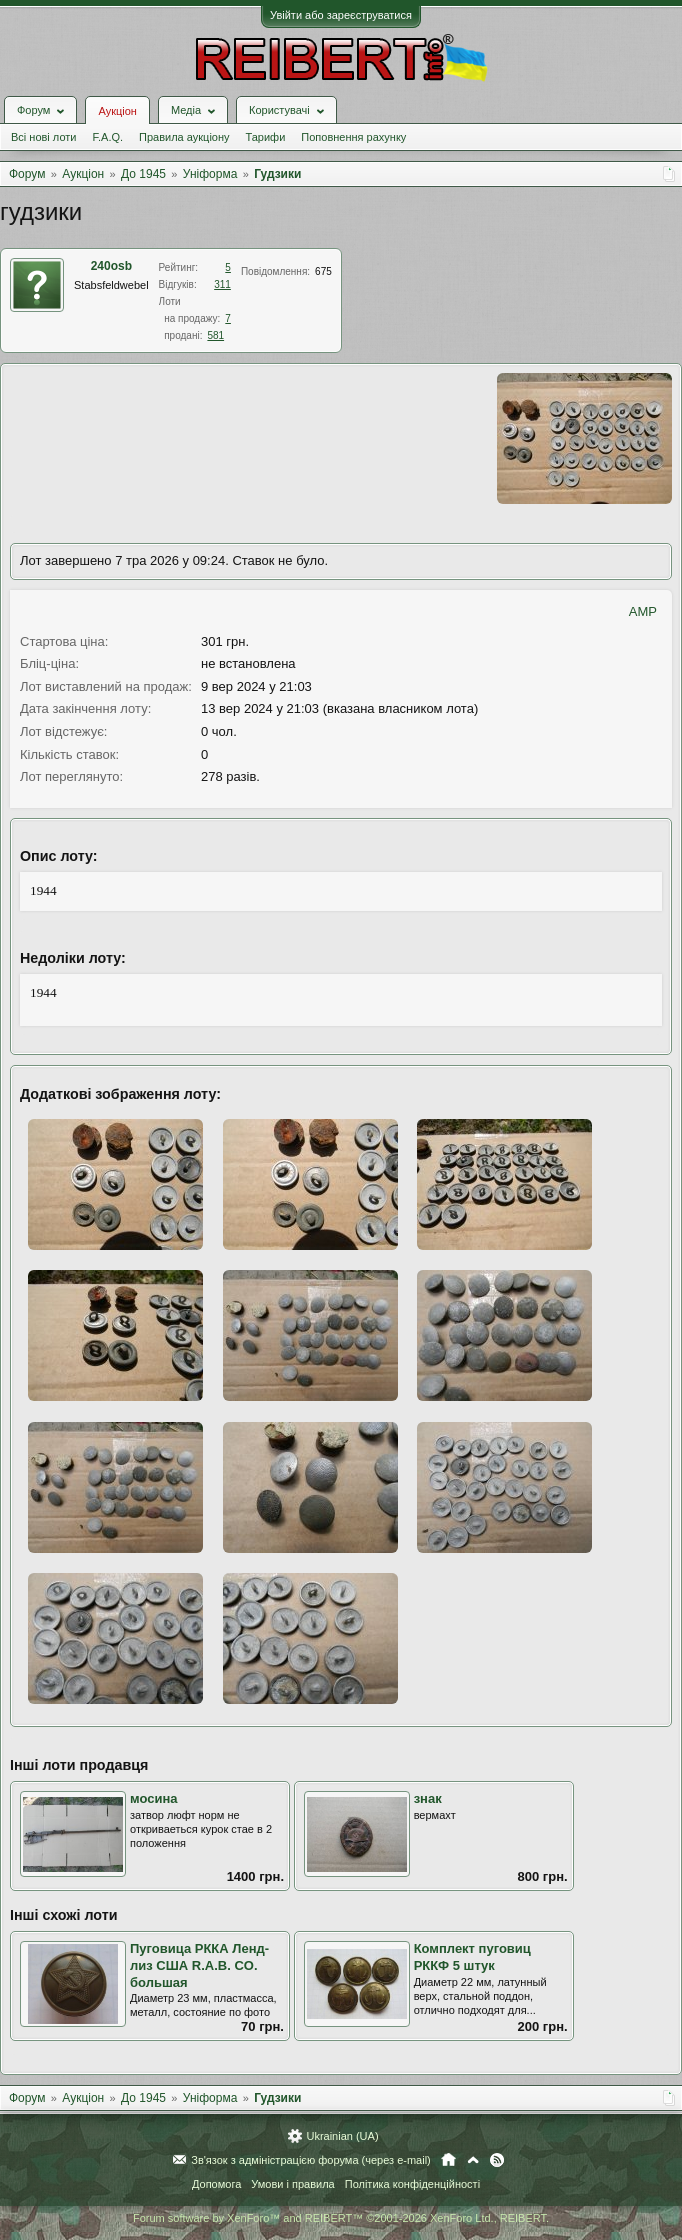 Image resolution: width=682 pixels, height=2240 pixels. Describe the element at coordinates (266, 137) in the screenshot. I see `Тарифи` at that location.